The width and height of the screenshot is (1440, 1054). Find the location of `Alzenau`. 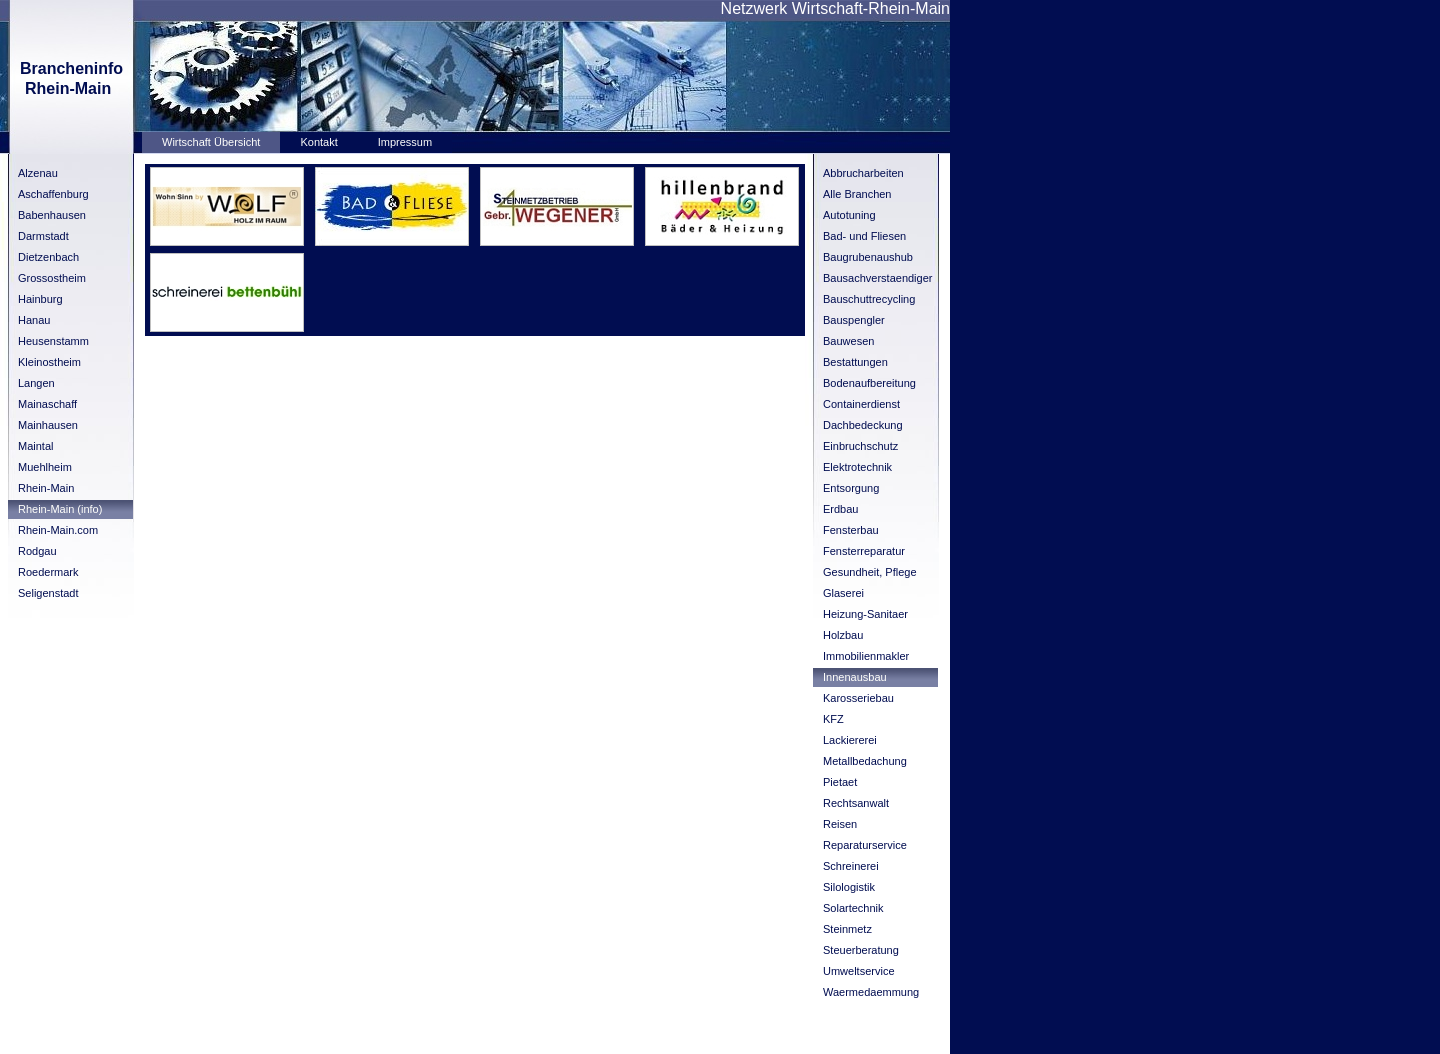

Alzenau is located at coordinates (38, 173).